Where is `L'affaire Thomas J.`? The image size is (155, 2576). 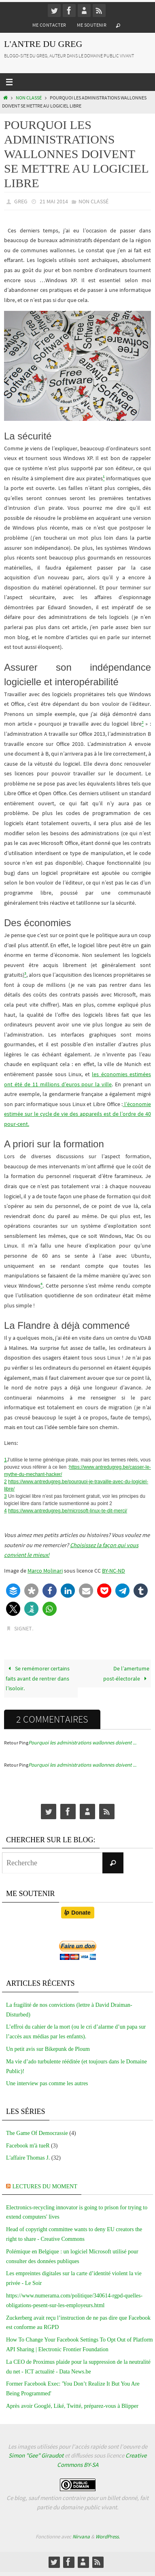
L'affaire Thomas J. is located at coordinates (28, 2158).